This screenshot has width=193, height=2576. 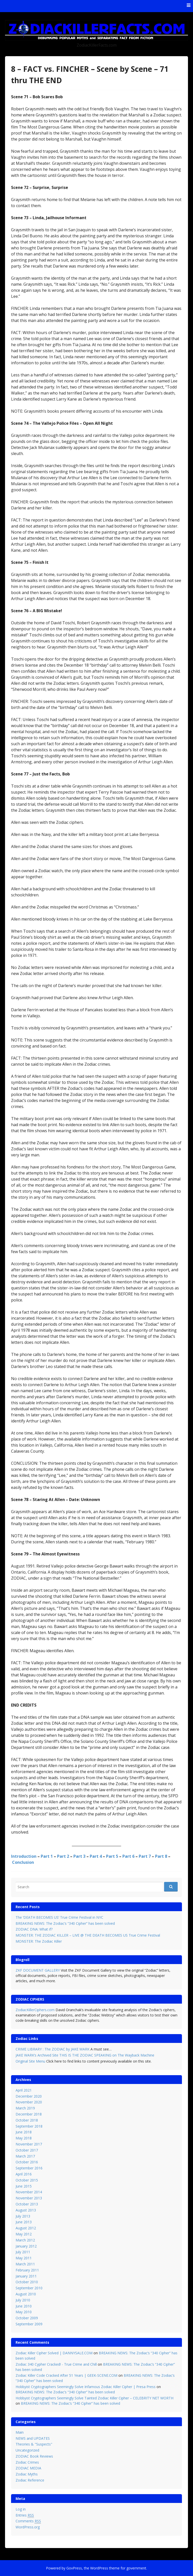 I want to click on September 2009, so click(x=29, y=2324).